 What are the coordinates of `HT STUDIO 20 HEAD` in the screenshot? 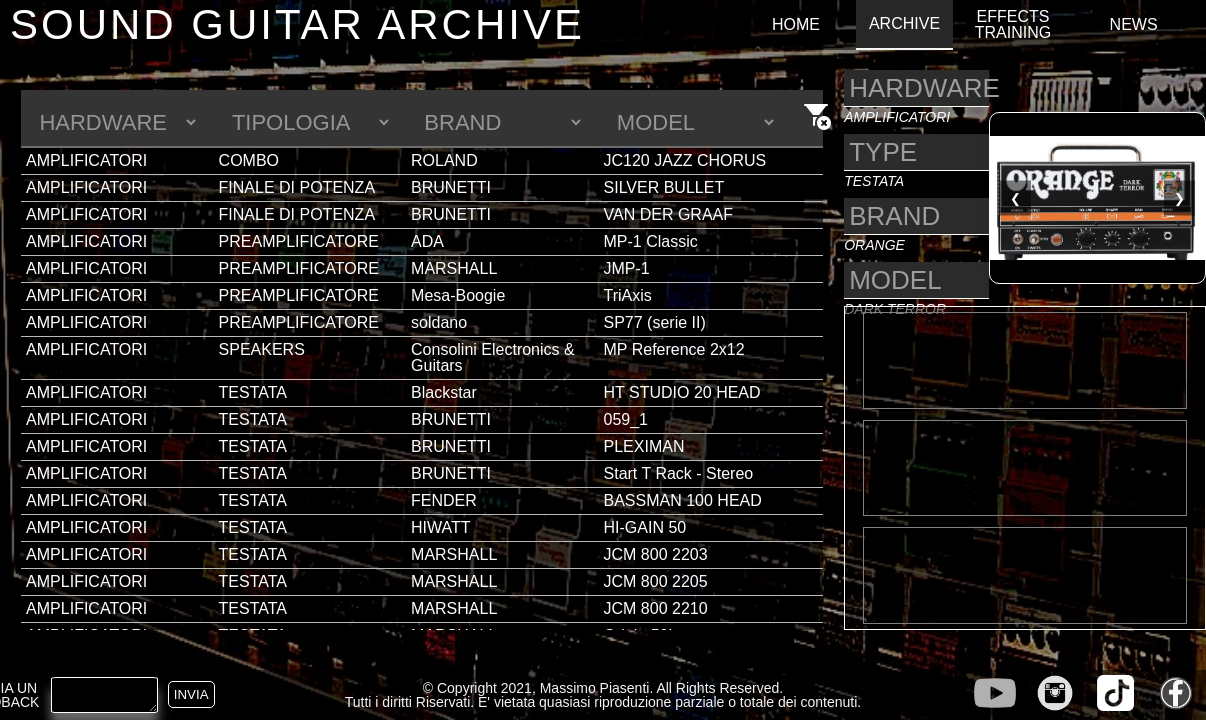 It's located at (682, 392).